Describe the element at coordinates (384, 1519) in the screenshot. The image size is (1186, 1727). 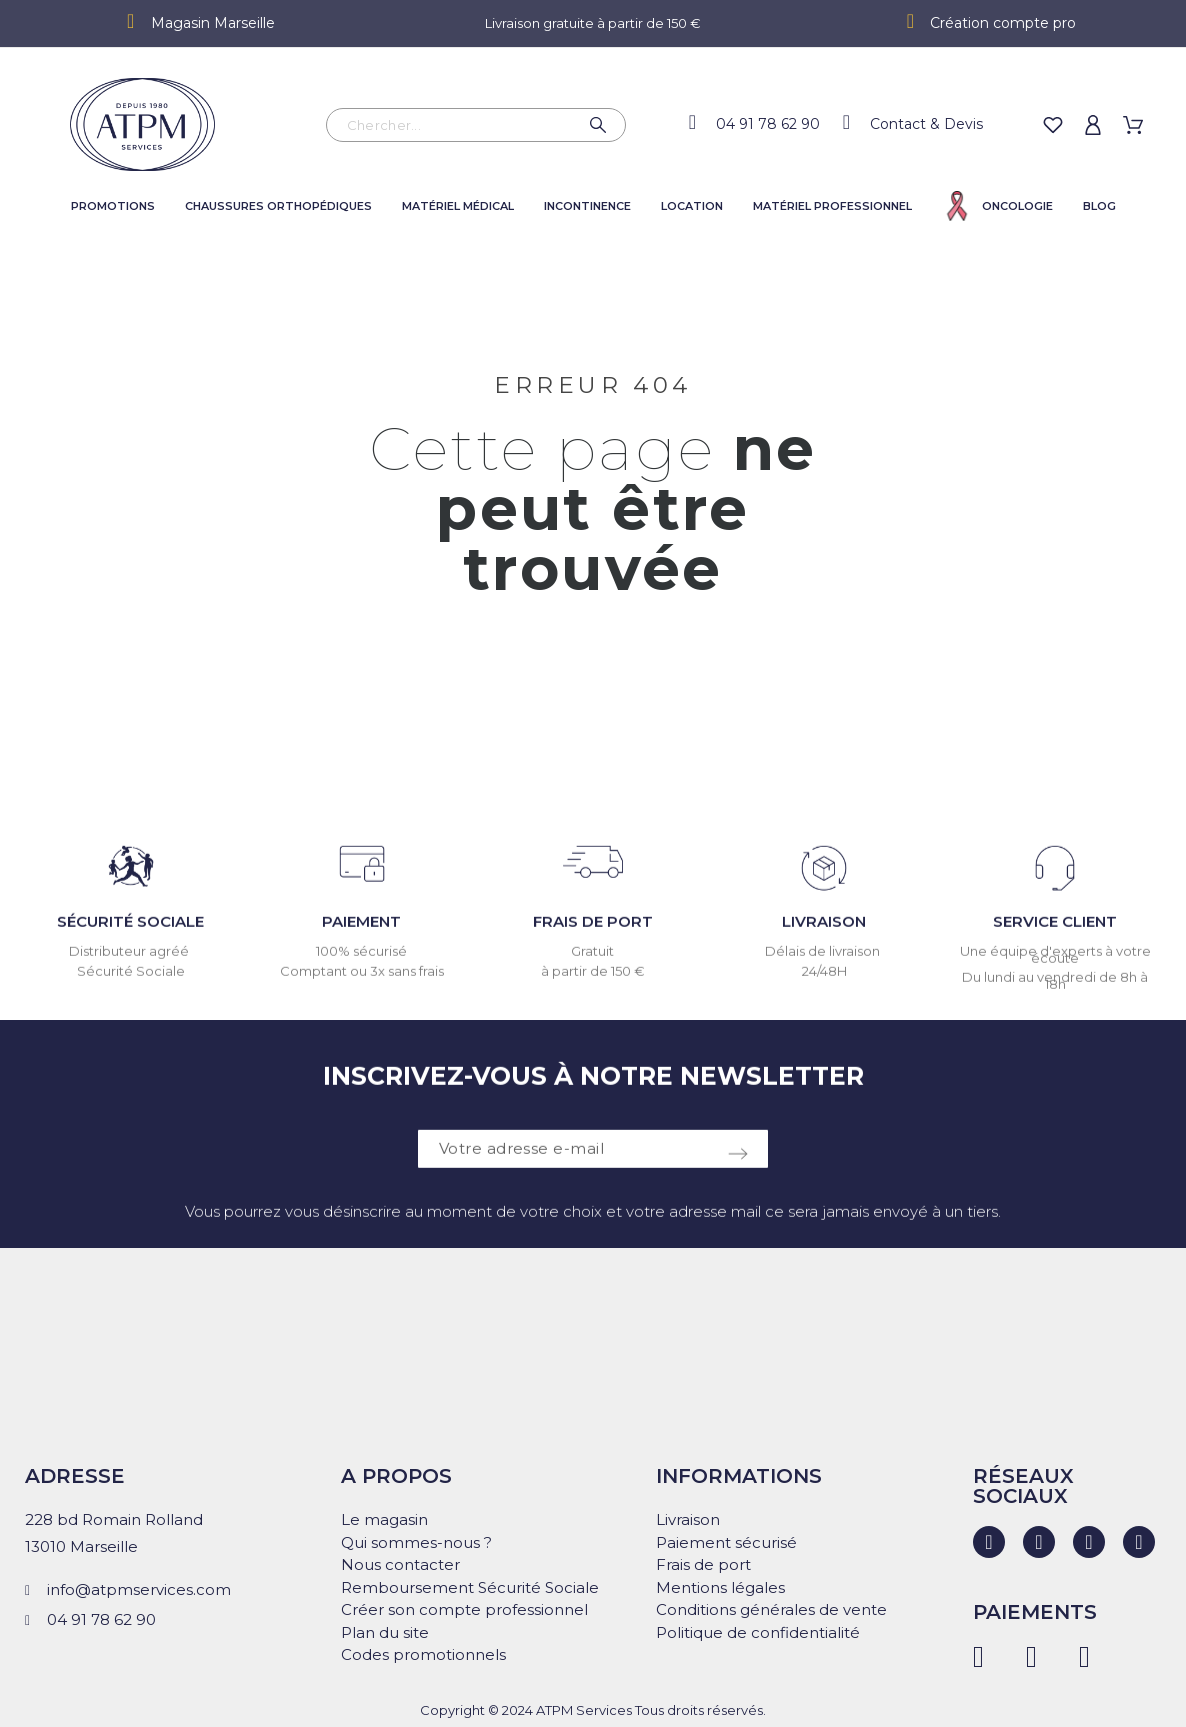
I see `Le magasin` at that location.